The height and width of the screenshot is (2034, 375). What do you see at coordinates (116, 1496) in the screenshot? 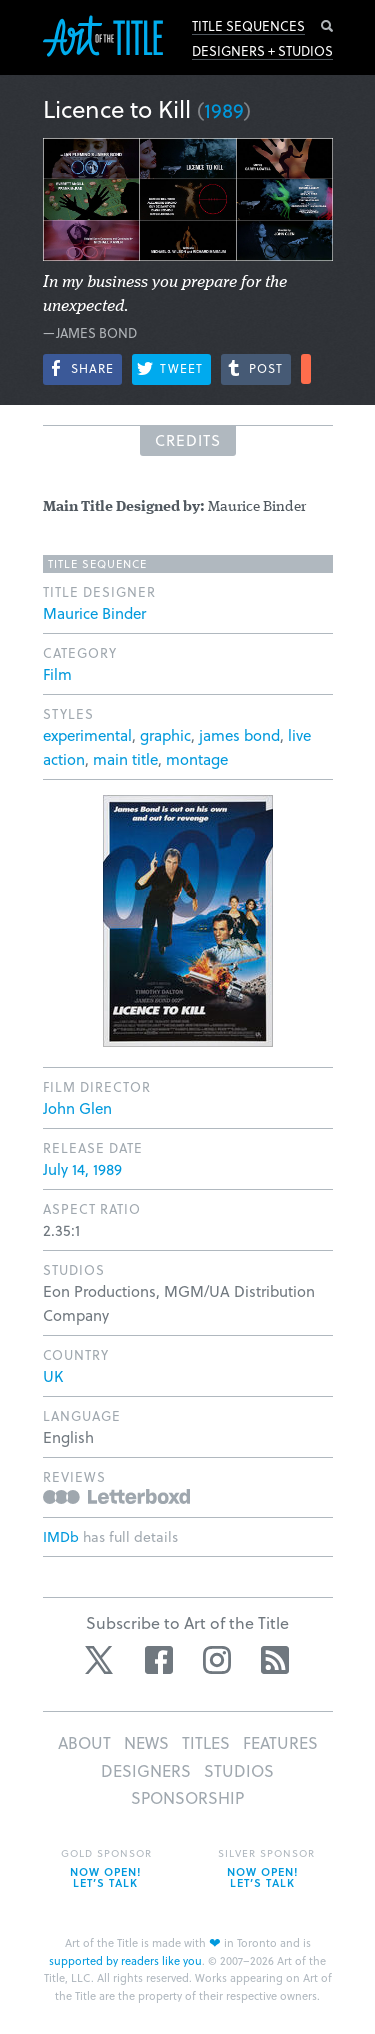
I see `Reviews on Letterboxd` at bounding box center [116, 1496].